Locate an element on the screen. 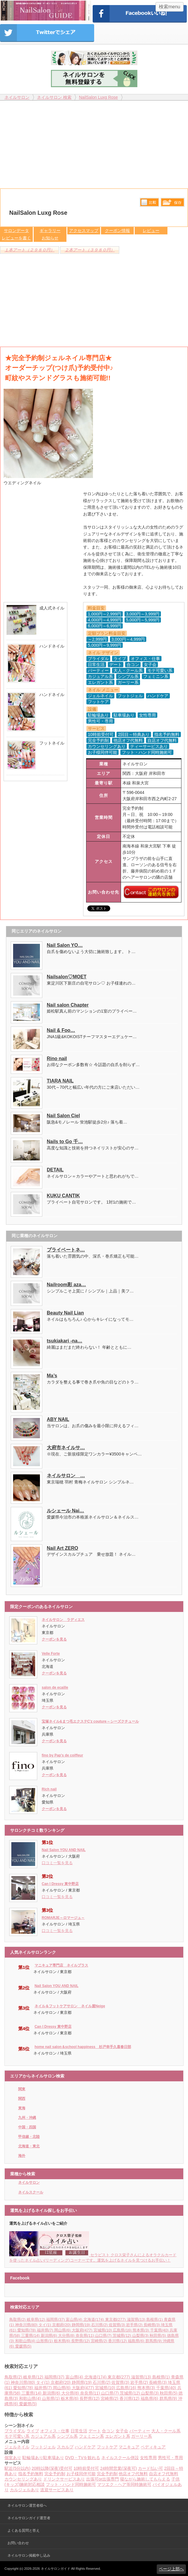  宮城県 is located at coordinates (103, 2330).